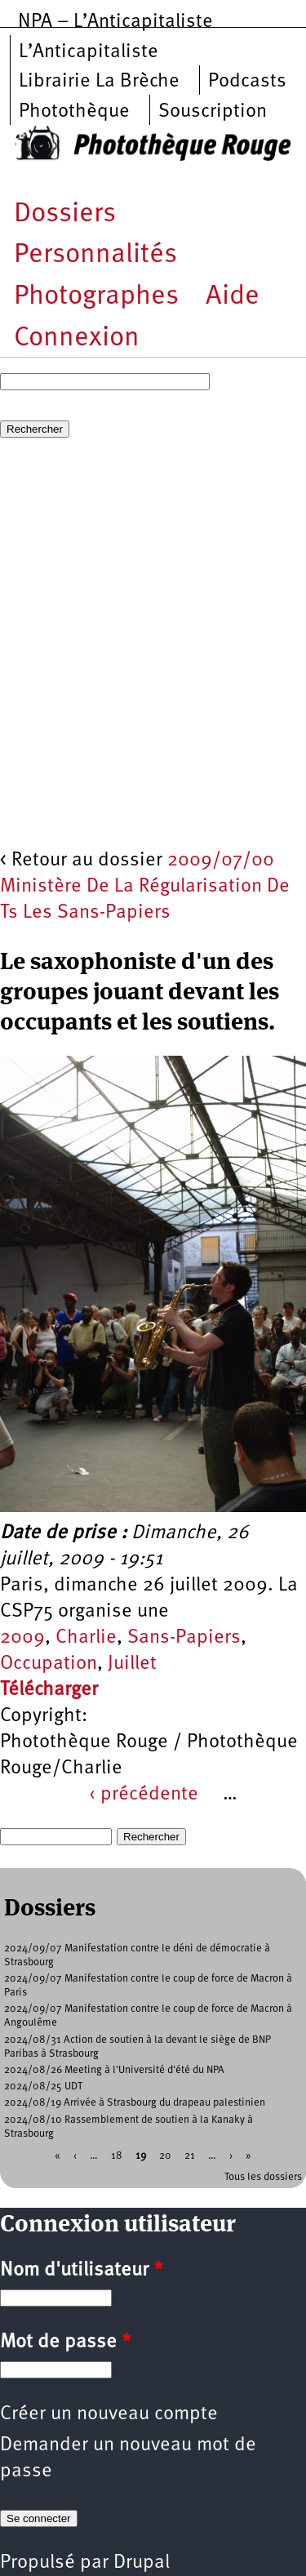  Describe the element at coordinates (189, 2155) in the screenshot. I see `21` at that location.